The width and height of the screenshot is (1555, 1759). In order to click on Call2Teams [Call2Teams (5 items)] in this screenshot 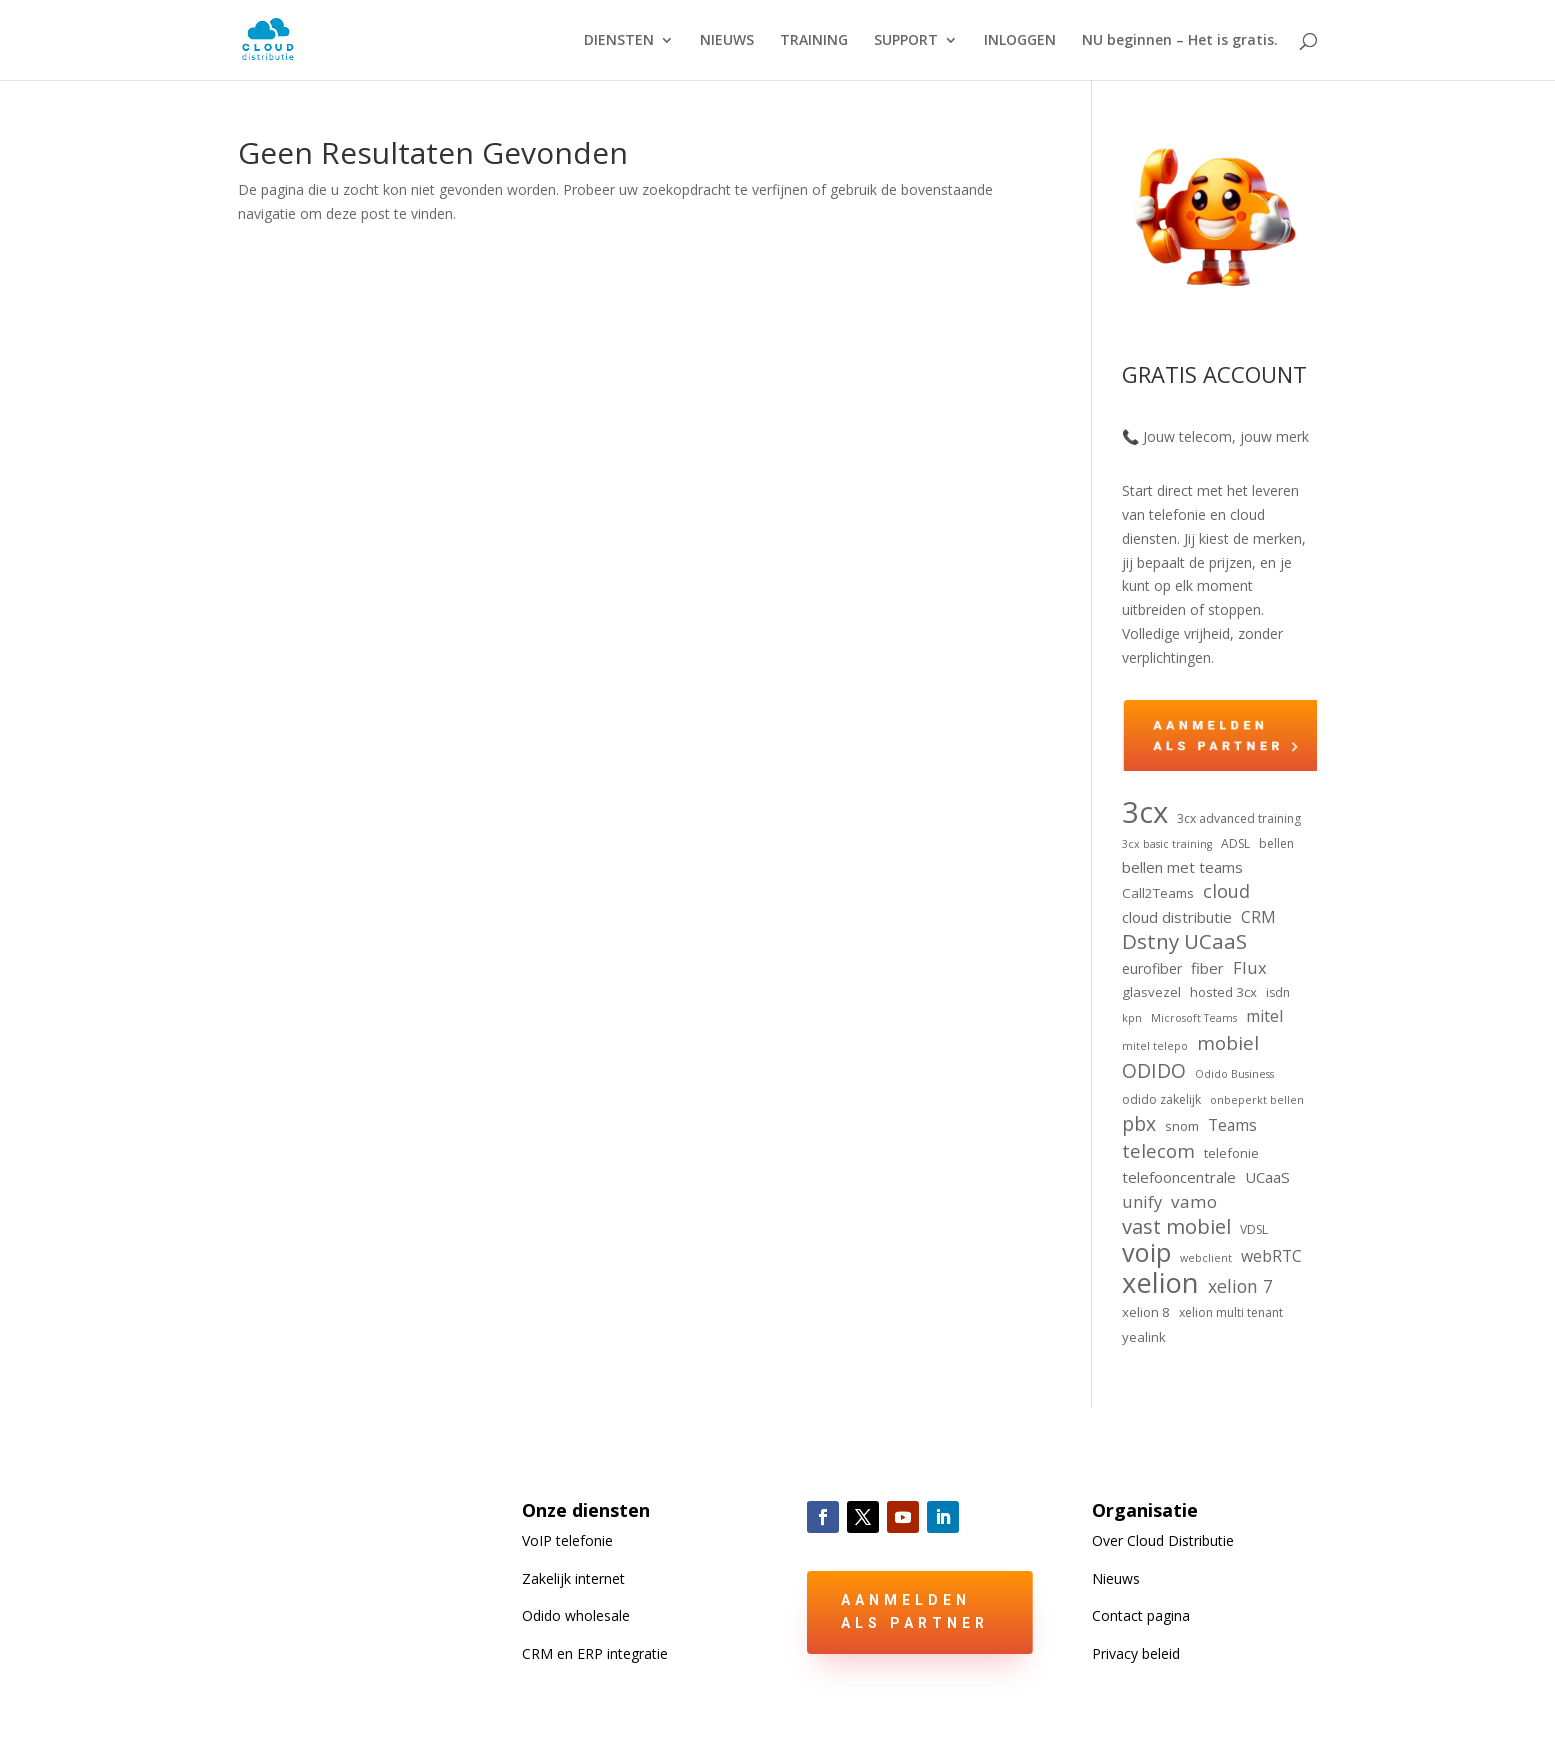, I will do `click(1158, 893)`.